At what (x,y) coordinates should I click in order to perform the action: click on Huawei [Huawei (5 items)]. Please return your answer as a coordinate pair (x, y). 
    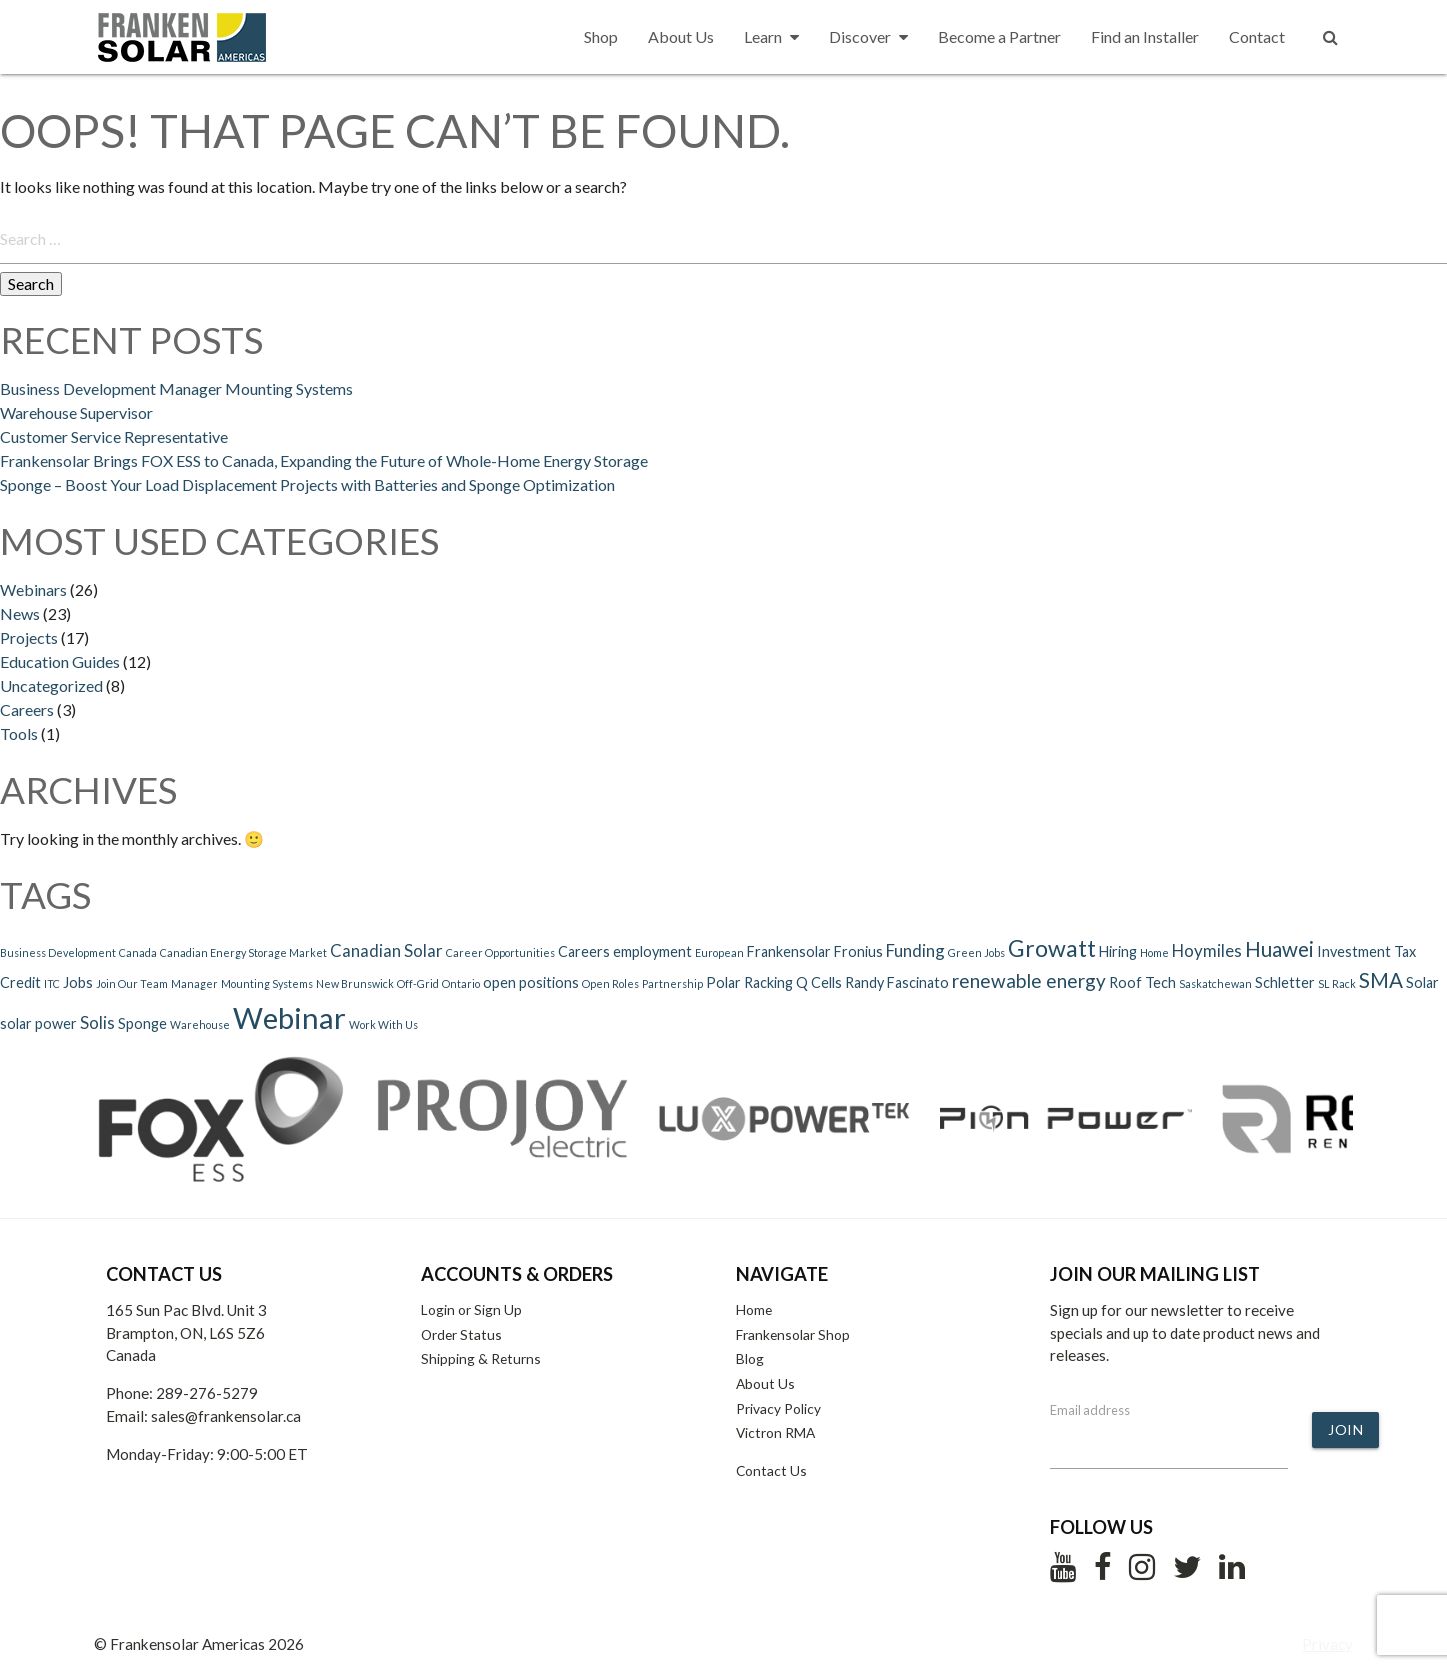
    Looking at the image, I should click on (1279, 949).